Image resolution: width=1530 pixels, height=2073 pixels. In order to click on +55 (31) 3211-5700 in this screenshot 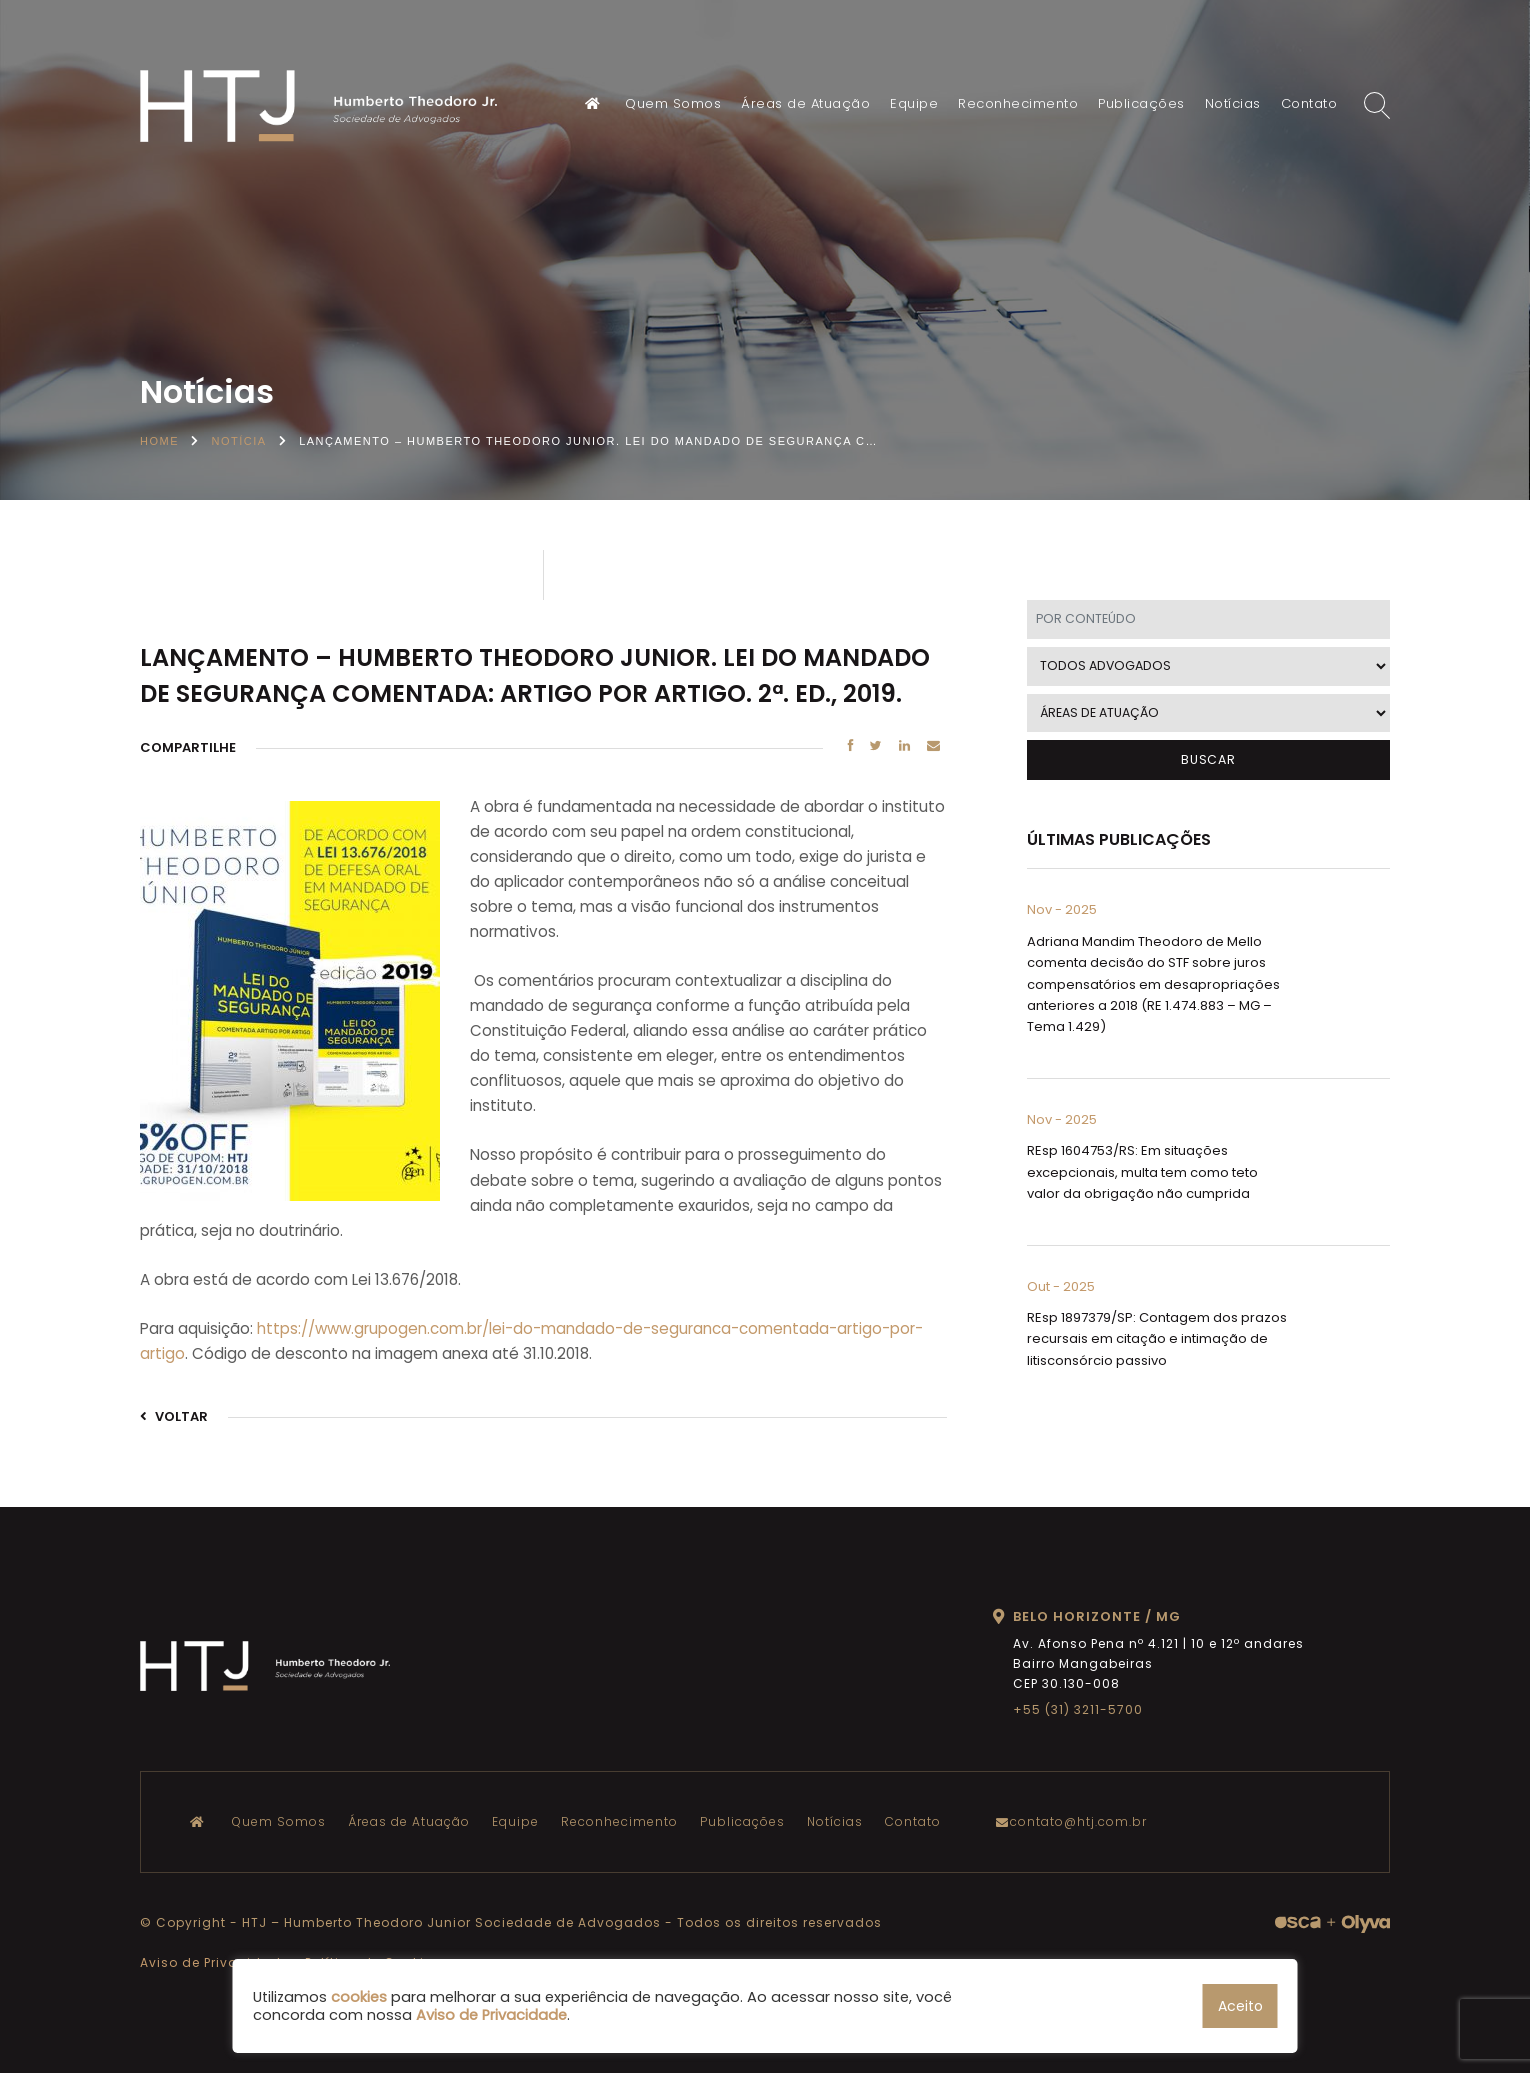, I will do `click(1078, 1709)`.